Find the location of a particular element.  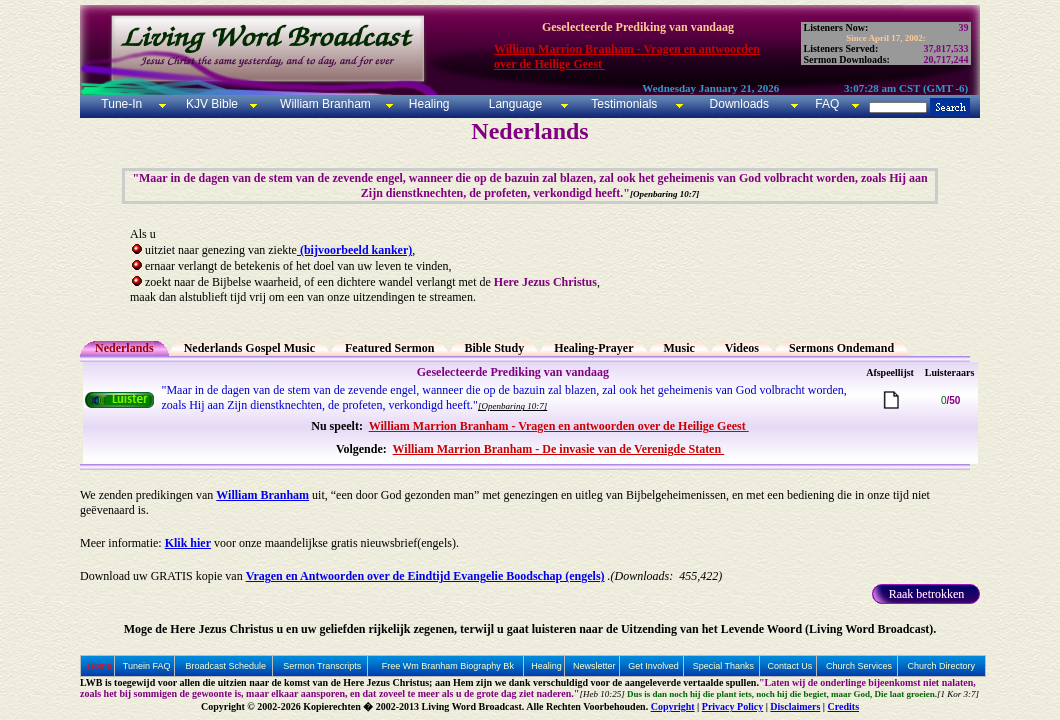

William Marrion Branham - De invasie van de Verenigde Staten is located at coordinates (559, 449).